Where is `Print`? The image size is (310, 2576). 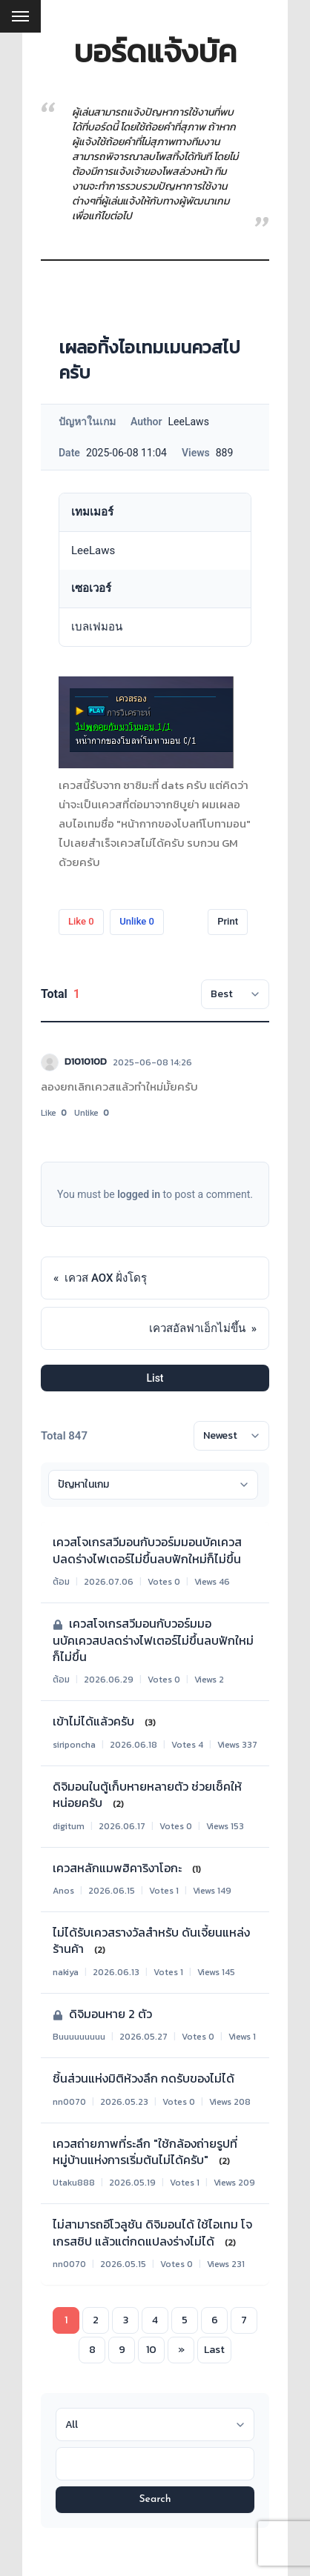
Print is located at coordinates (227, 921).